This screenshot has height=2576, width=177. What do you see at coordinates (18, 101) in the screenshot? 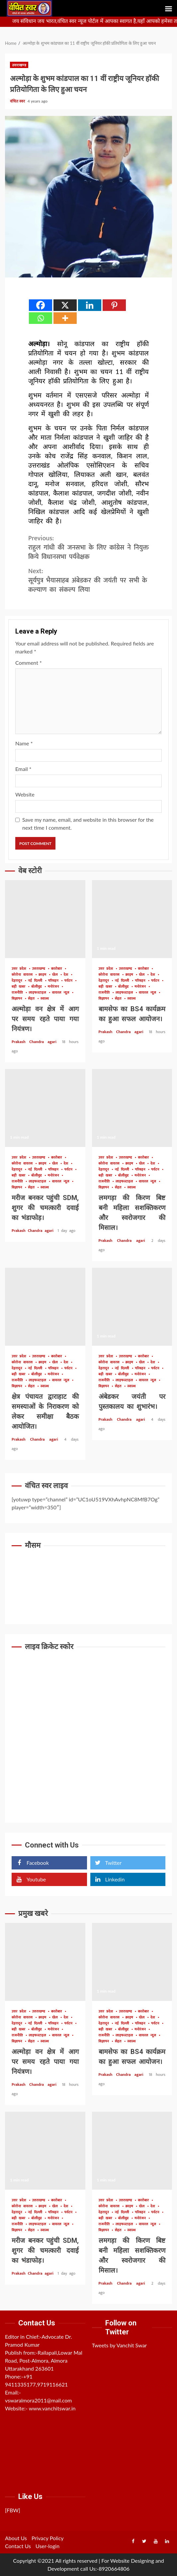
I see `वंचित स्वर` at bounding box center [18, 101].